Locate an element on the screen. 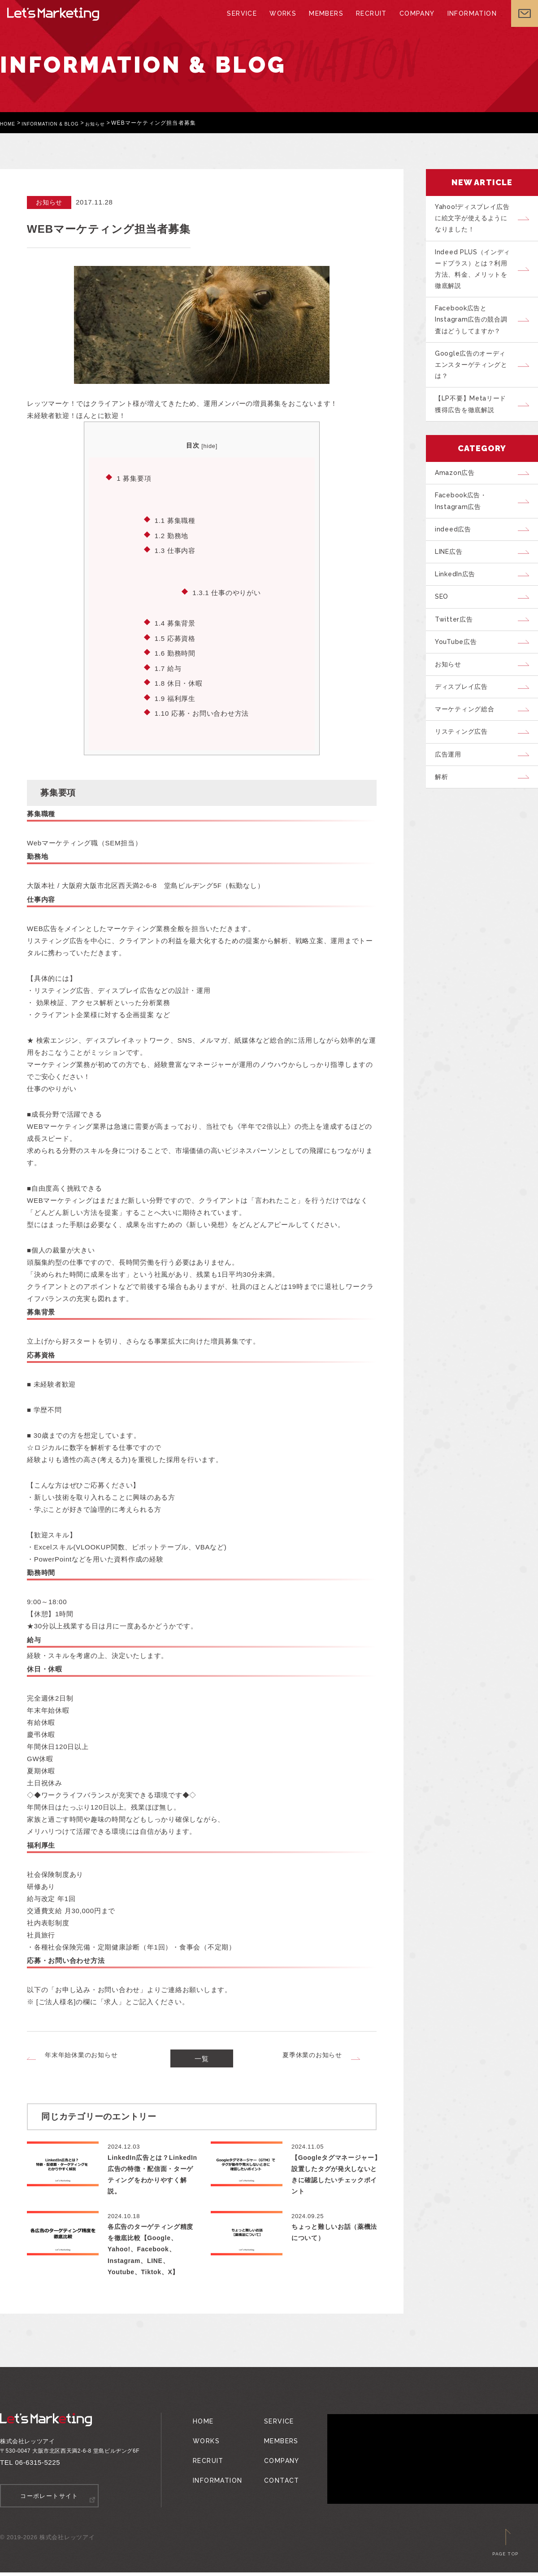 This screenshot has width=538, height=2576. 仕事のやりがい is located at coordinates (226, 592).